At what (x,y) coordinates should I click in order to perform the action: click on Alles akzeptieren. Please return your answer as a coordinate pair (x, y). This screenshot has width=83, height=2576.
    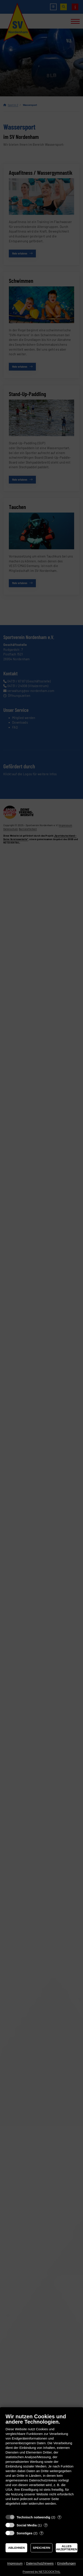
    Looking at the image, I should click on (66, 2548).